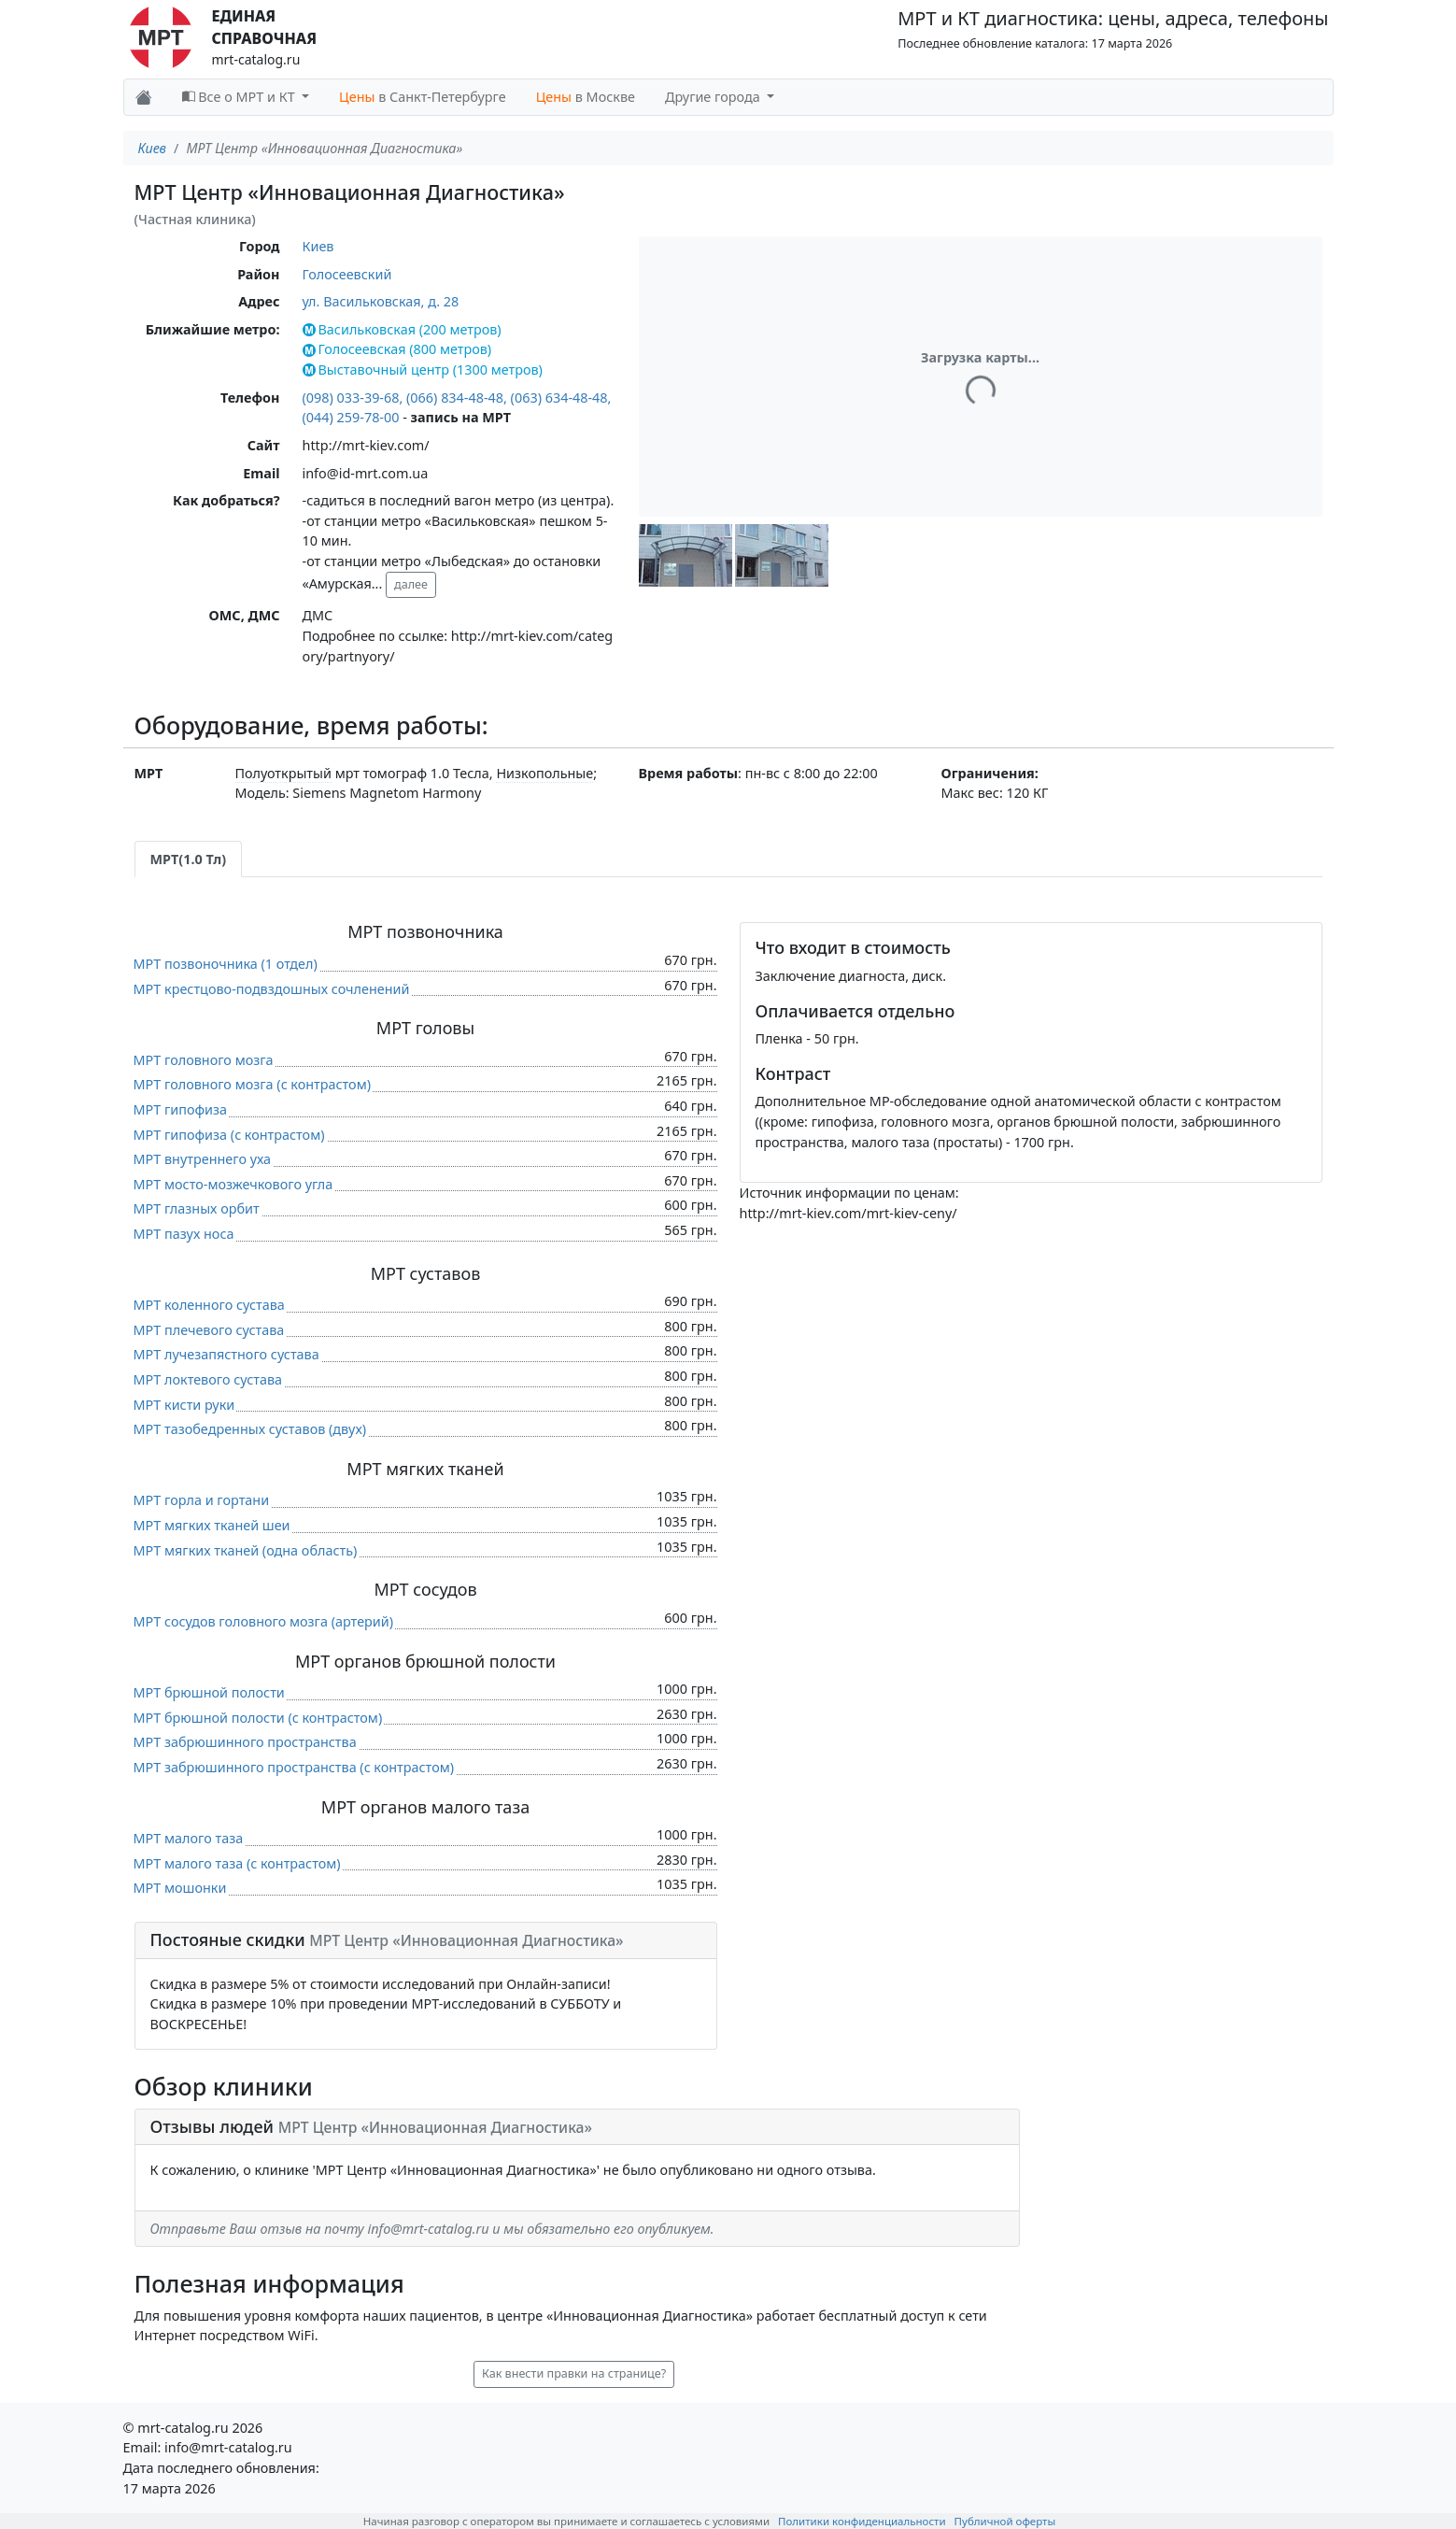 The image size is (1456, 2529). I want to click on Голосеевский, so click(347, 274).